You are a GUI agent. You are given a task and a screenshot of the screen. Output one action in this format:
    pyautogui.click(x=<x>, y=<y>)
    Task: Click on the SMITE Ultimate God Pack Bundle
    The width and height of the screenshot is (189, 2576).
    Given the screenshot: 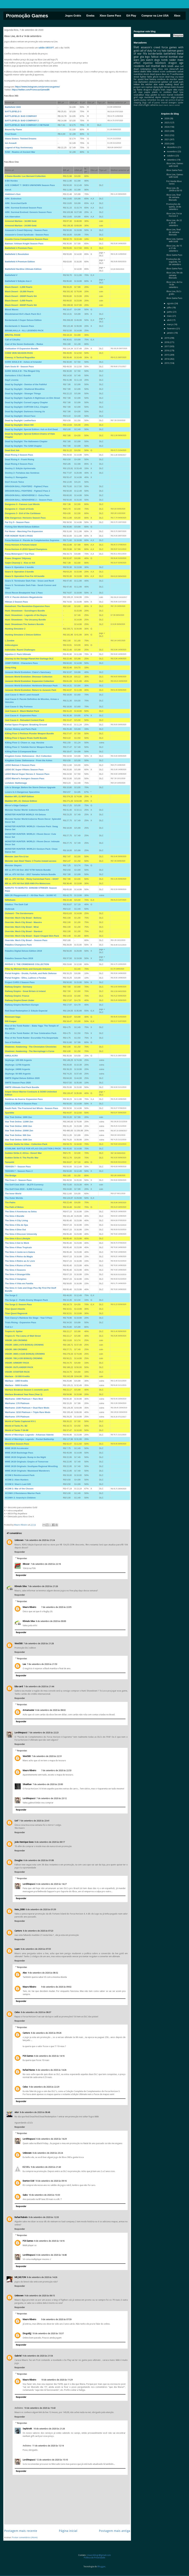 What is the action you would take?
    pyautogui.click(x=22, y=1087)
    